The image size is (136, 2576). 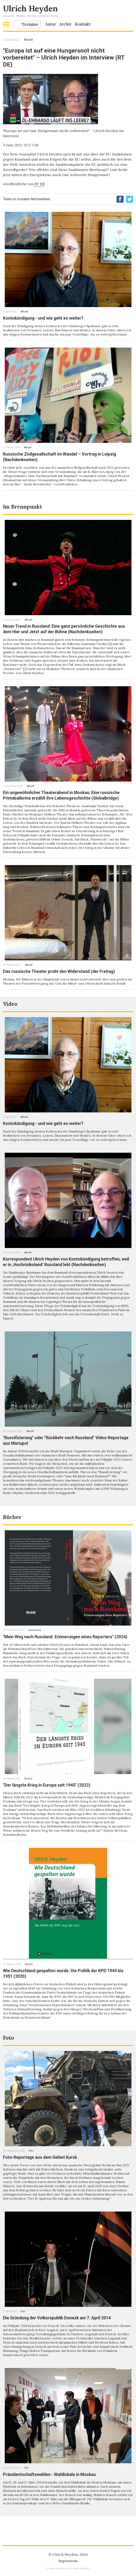 What do you see at coordinates (48, 1801) in the screenshot?
I see `"Der längste Krieg in Europa seit 1945" (2022)` at bounding box center [48, 1801].